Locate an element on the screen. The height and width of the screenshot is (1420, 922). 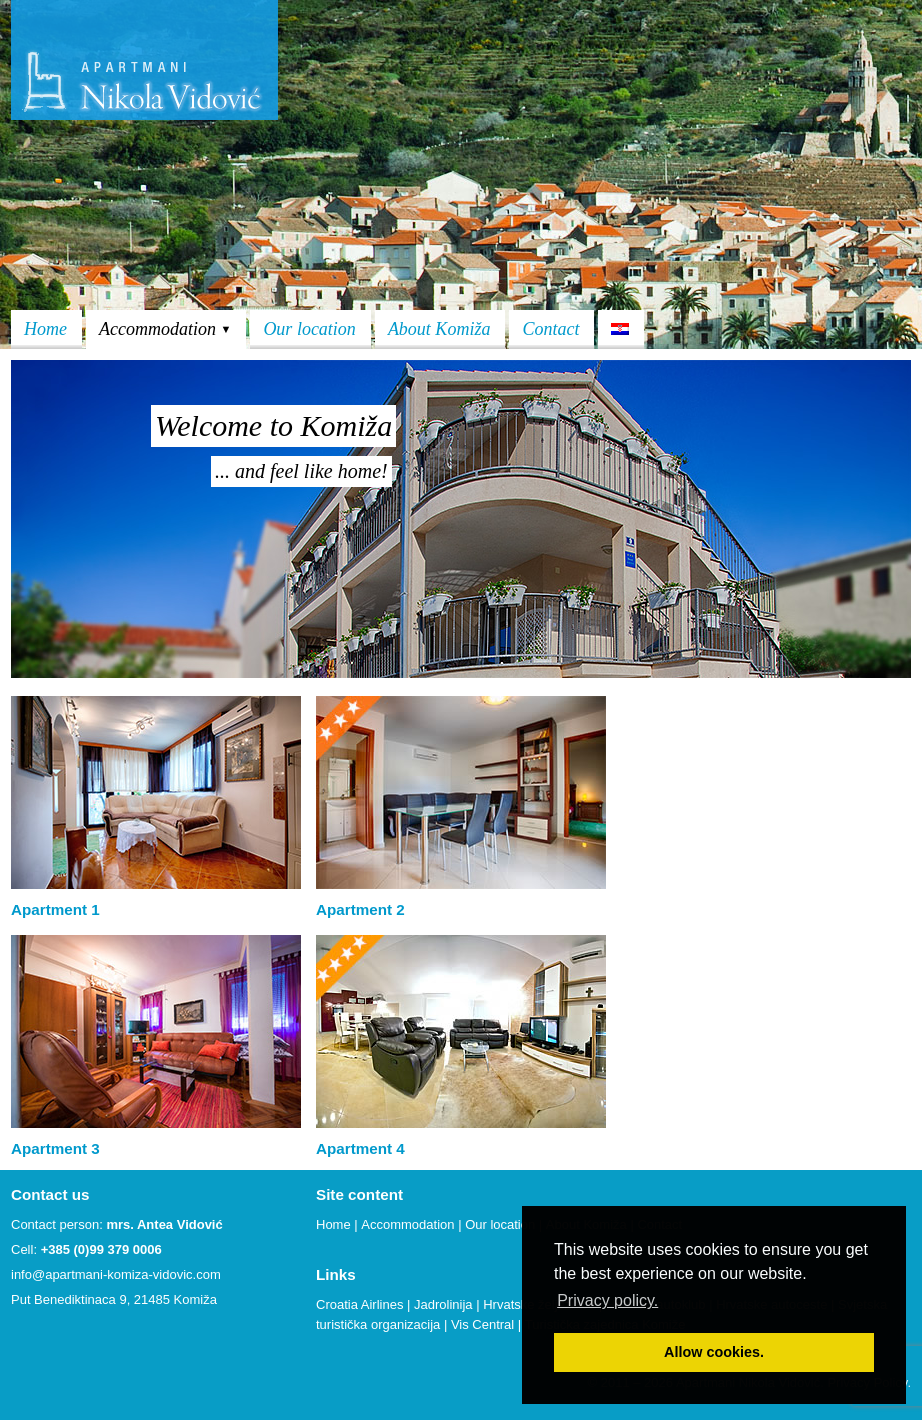
Our location is located at coordinates (309, 329).